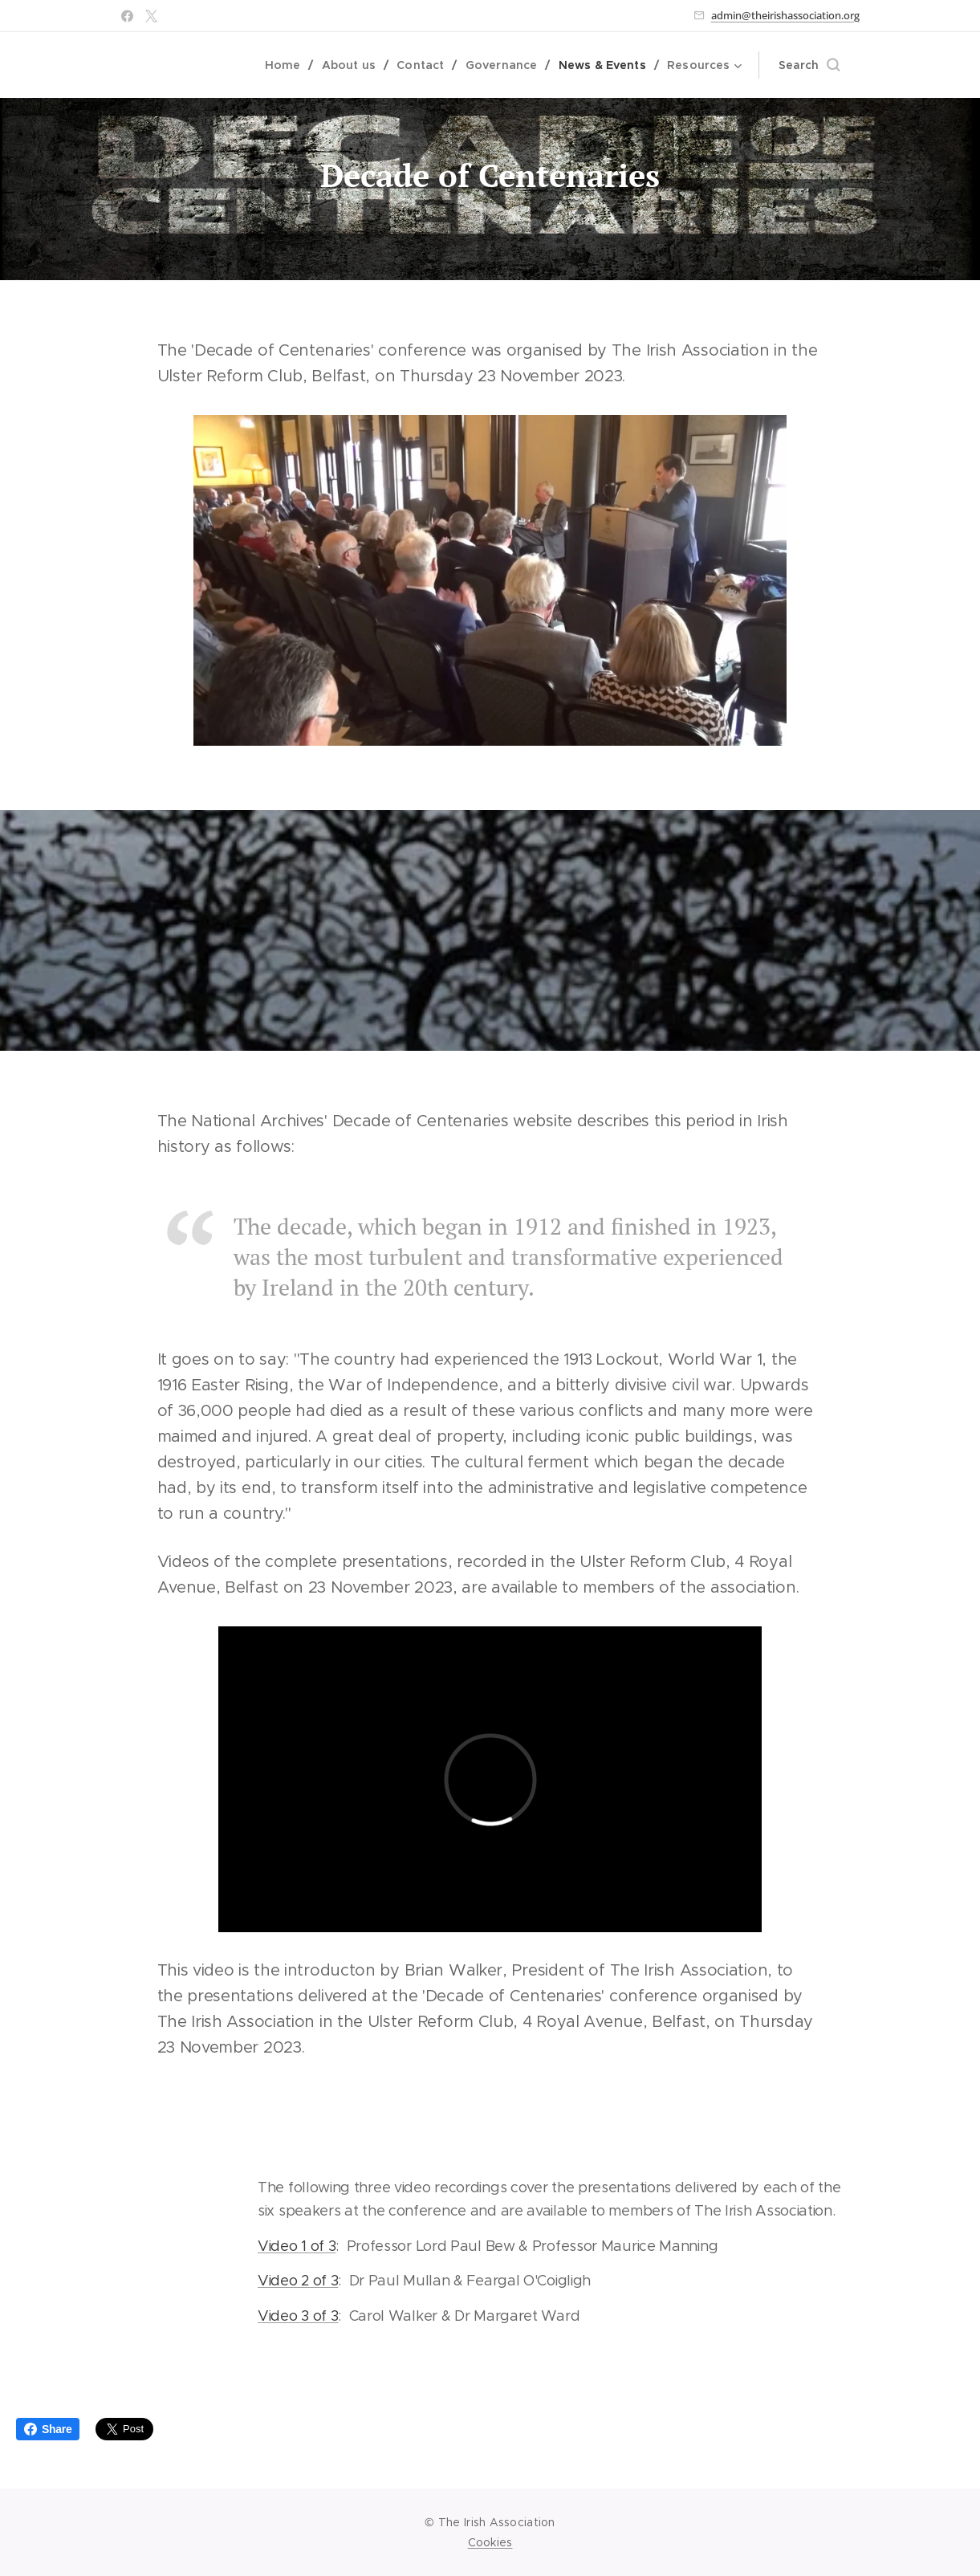 Image resolution: width=980 pixels, height=2576 pixels. Describe the element at coordinates (47, 2429) in the screenshot. I see `Share` at that location.